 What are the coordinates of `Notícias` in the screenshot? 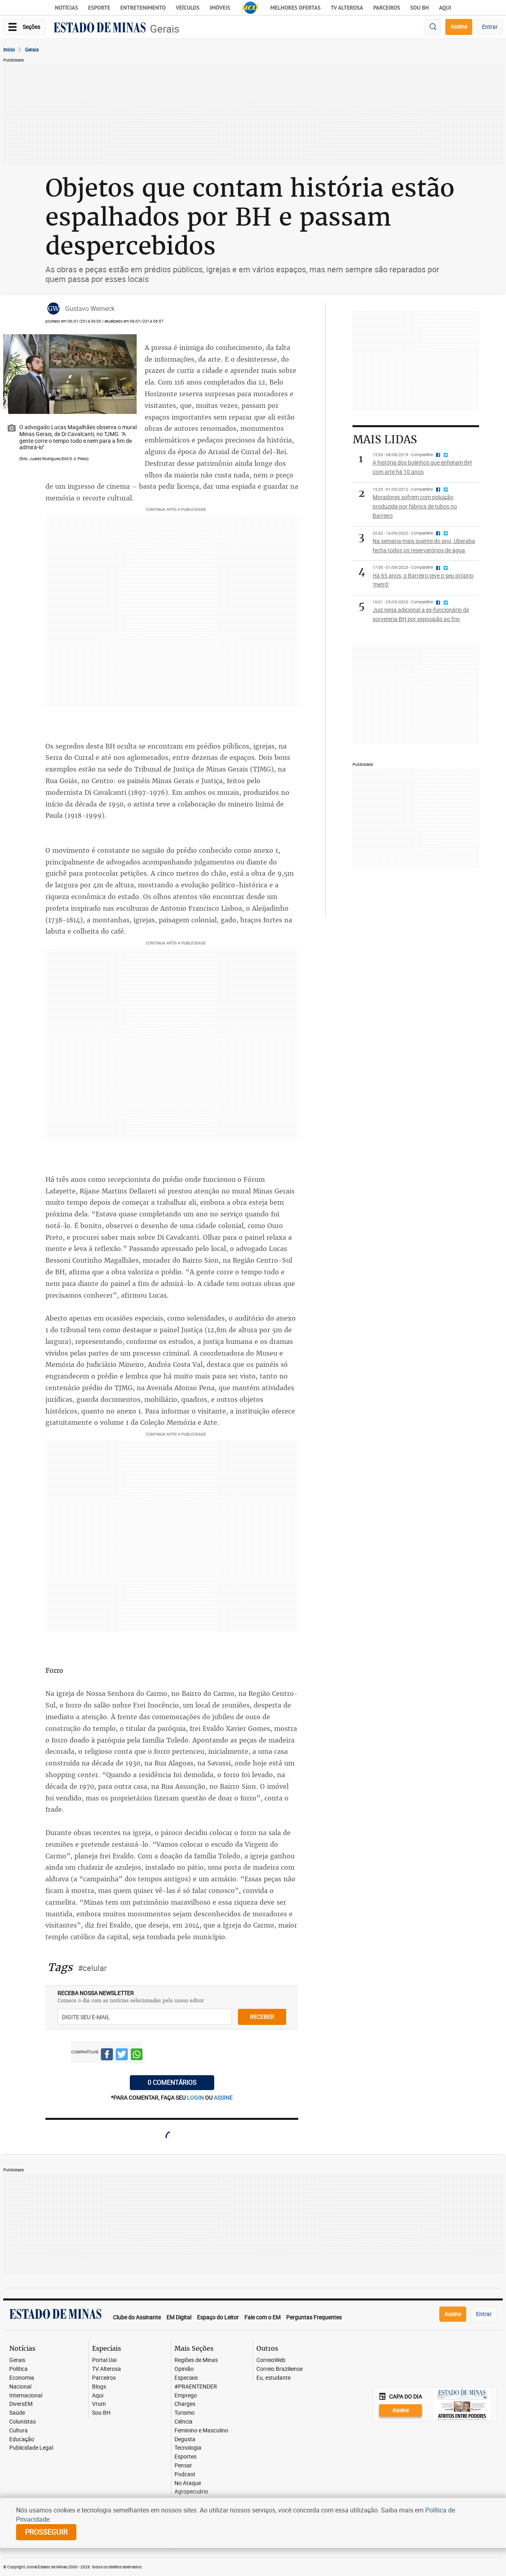 It's located at (66, 7).